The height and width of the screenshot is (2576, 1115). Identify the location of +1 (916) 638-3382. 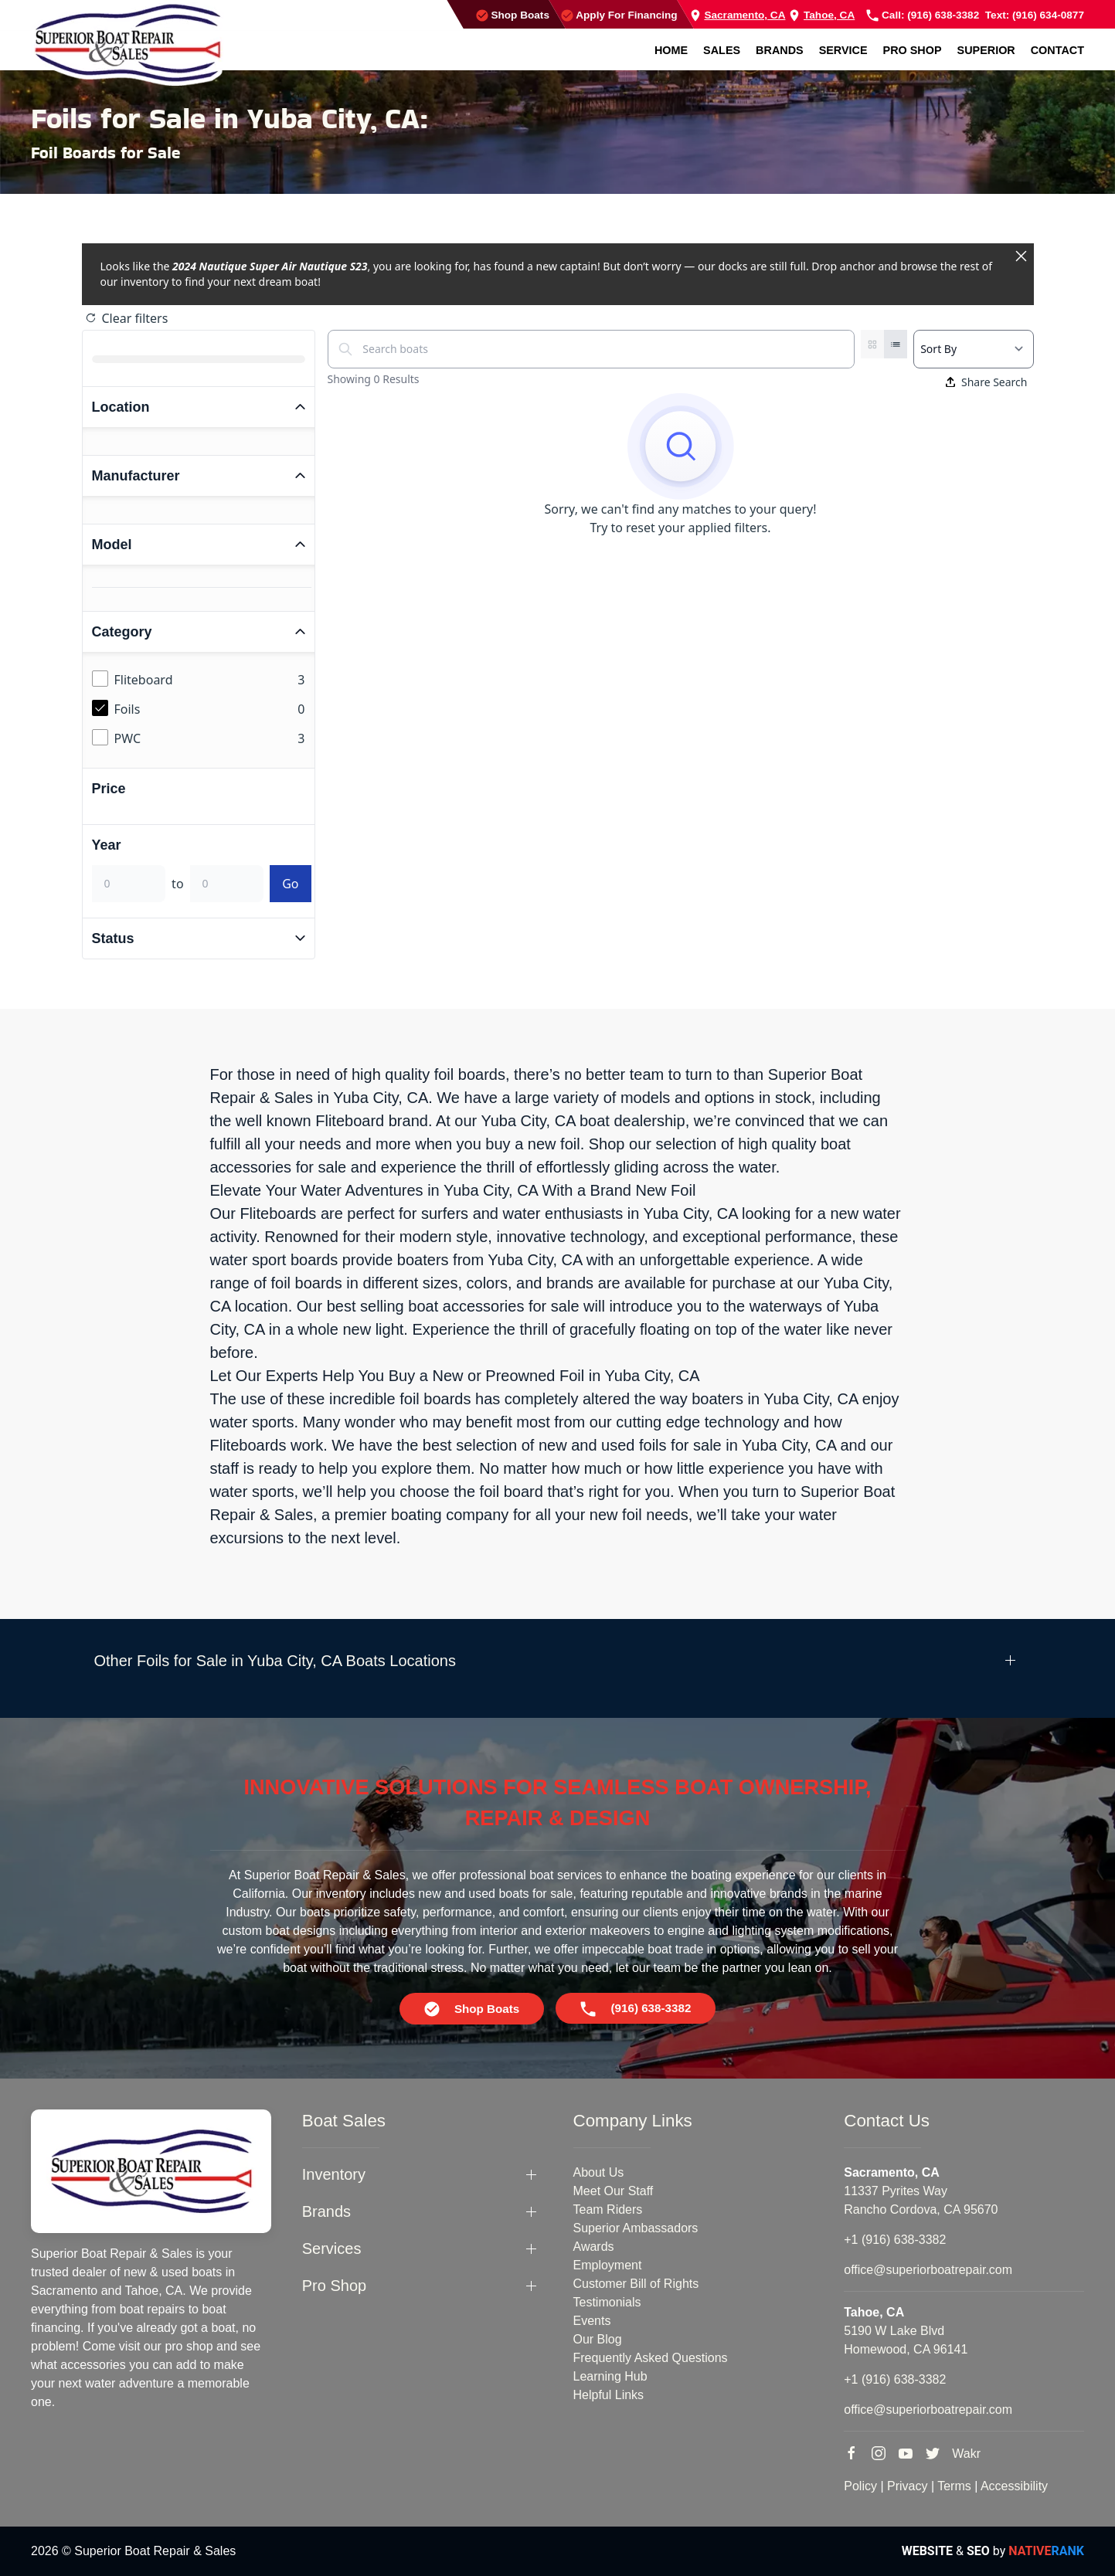
(895, 2239).